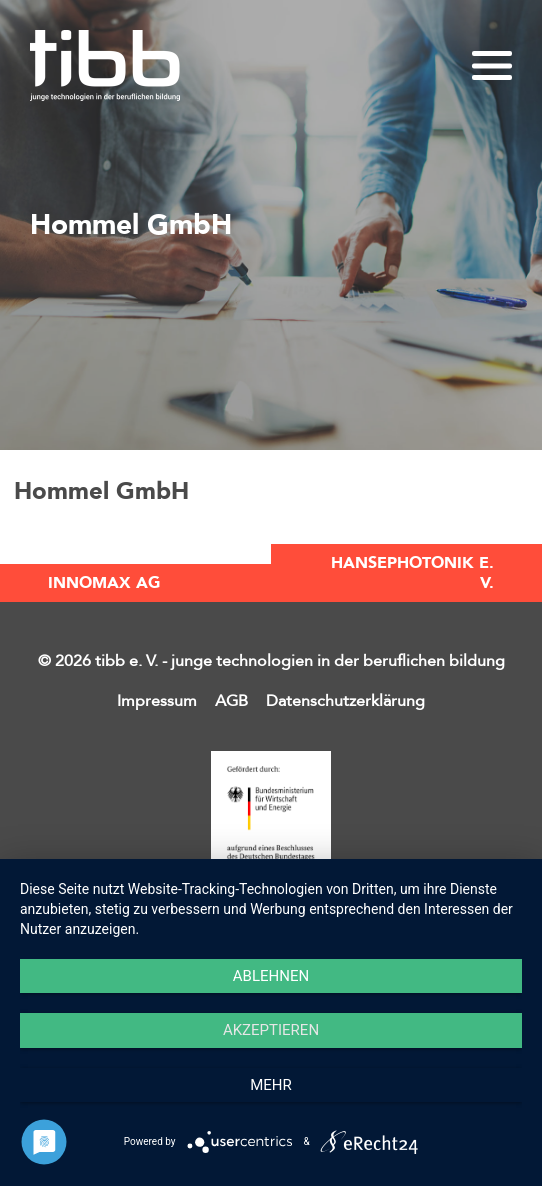 Image resolution: width=542 pixels, height=1186 pixels. I want to click on Ablehnen, so click(271, 976).